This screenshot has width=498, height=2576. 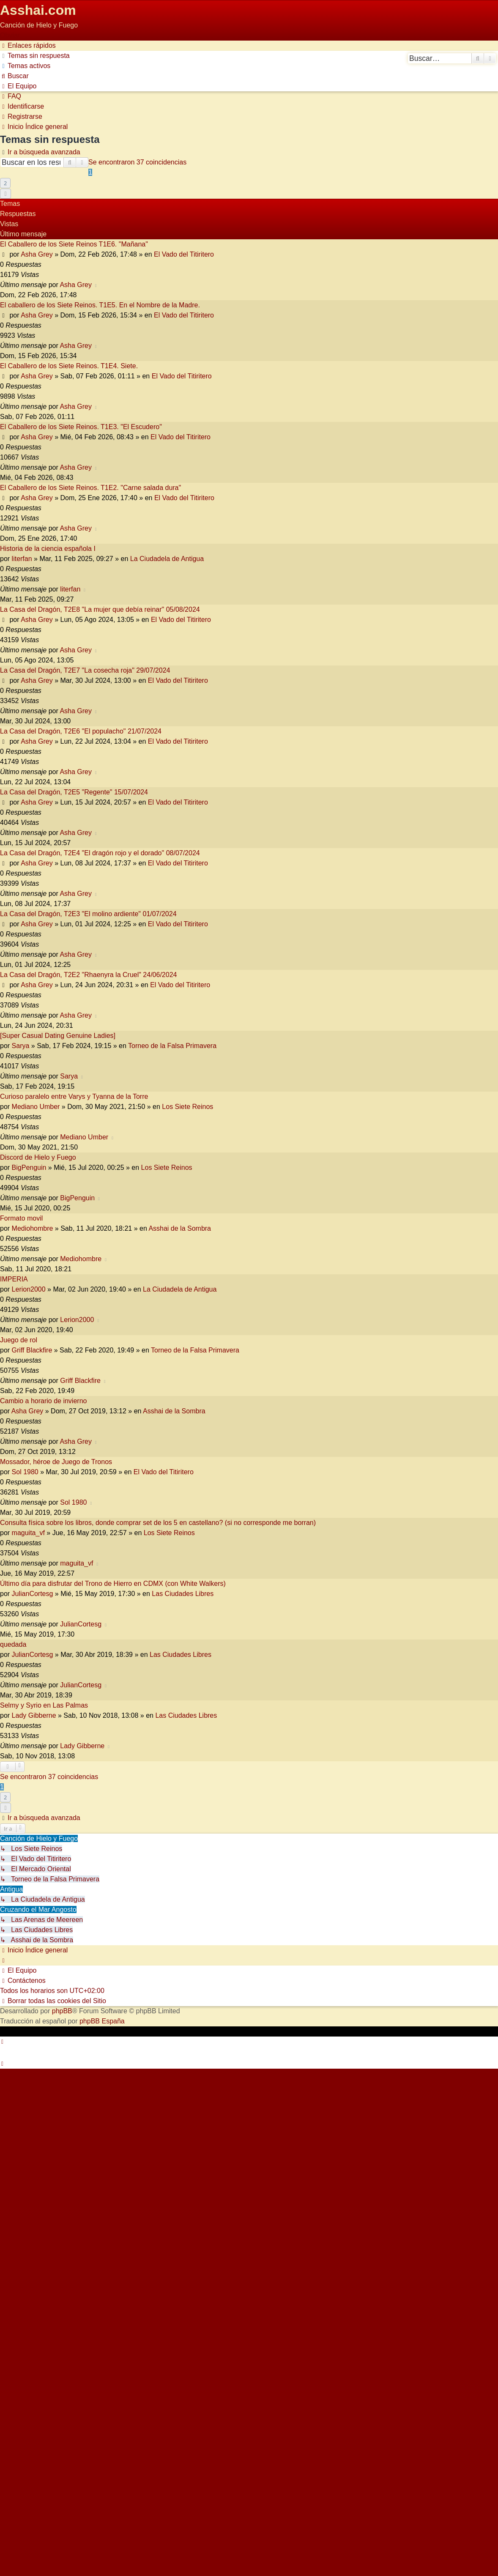 What do you see at coordinates (29, 1289) in the screenshot?
I see `Lerion2000` at bounding box center [29, 1289].